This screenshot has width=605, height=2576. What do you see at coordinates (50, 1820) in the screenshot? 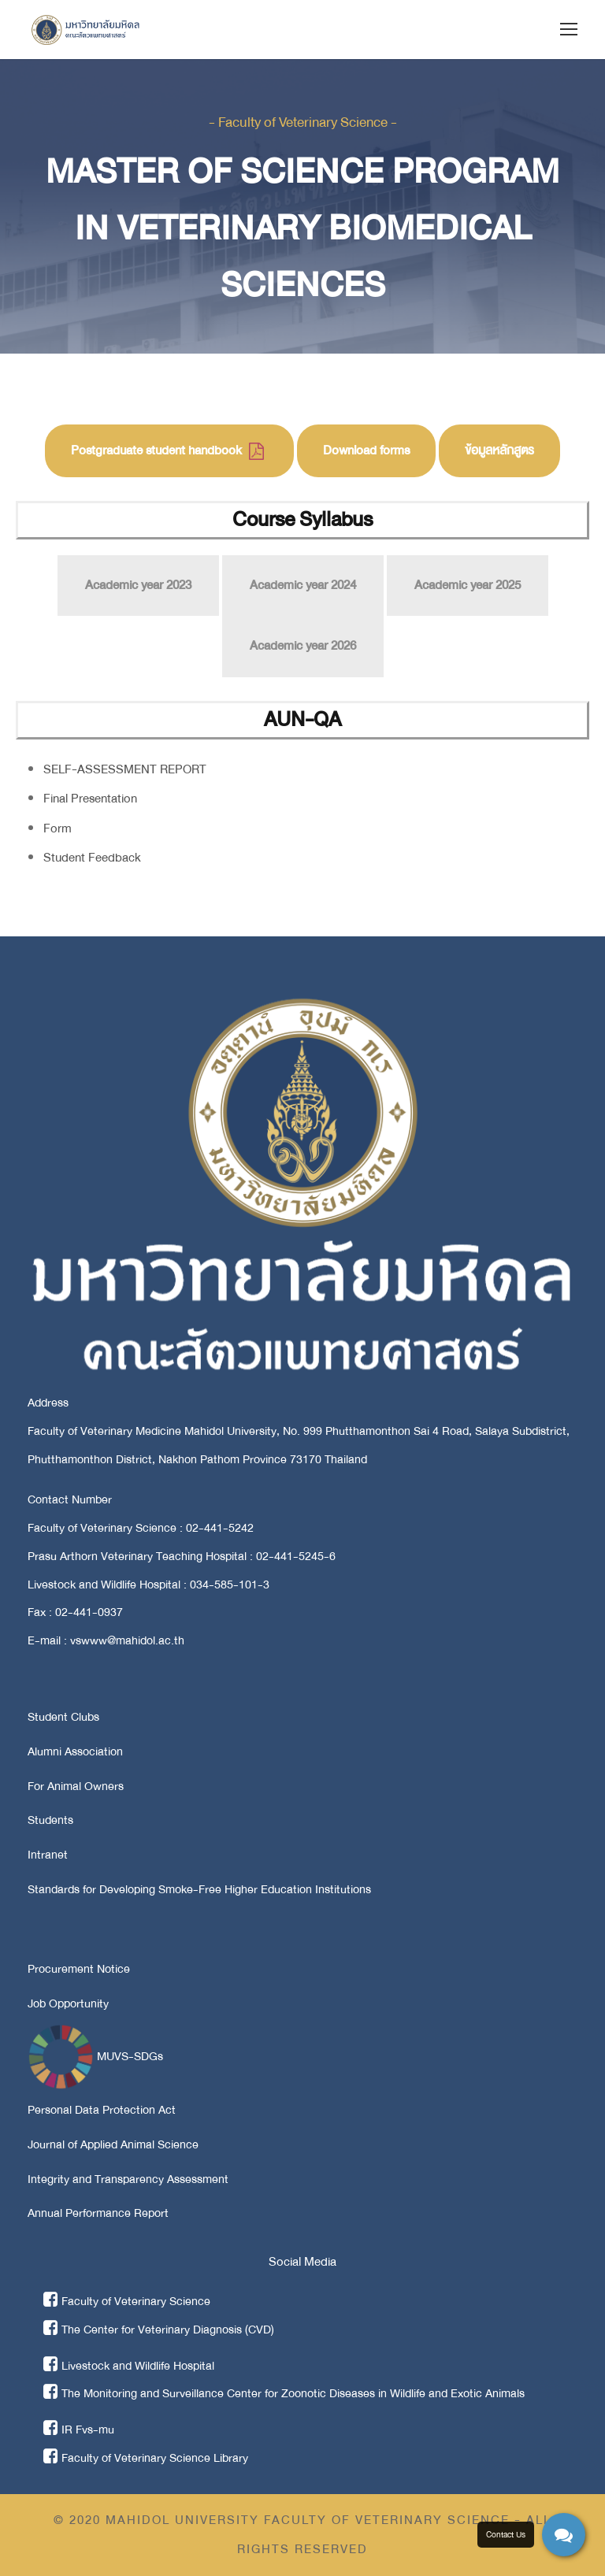
I see `Students` at bounding box center [50, 1820].